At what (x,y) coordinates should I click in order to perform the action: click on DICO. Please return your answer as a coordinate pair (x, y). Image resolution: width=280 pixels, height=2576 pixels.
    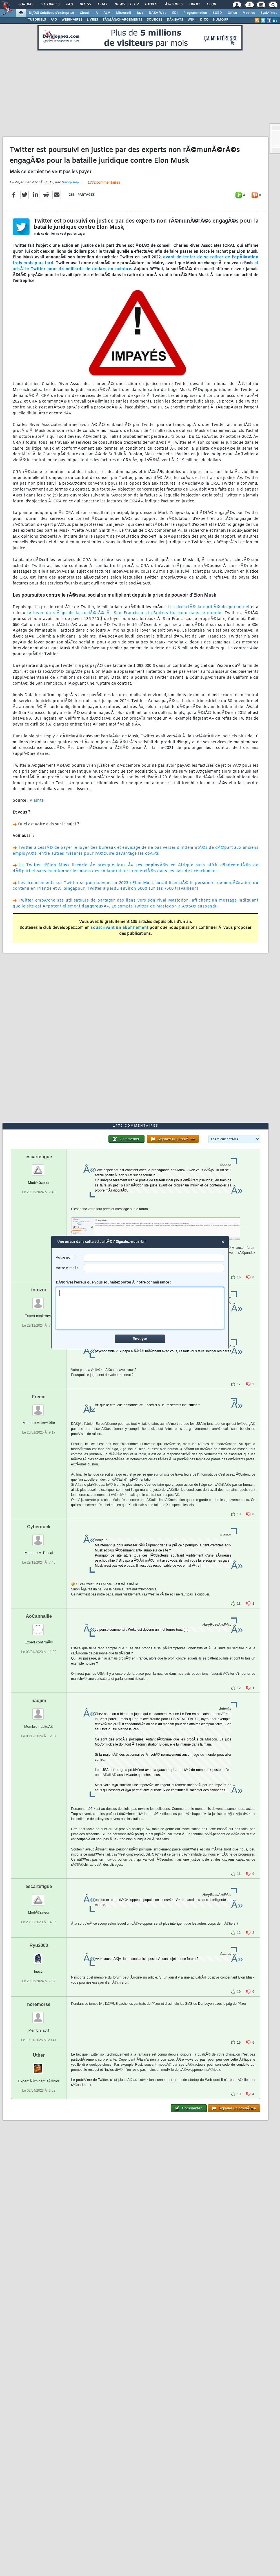
    Looking at the image, I should click on (204, 20).